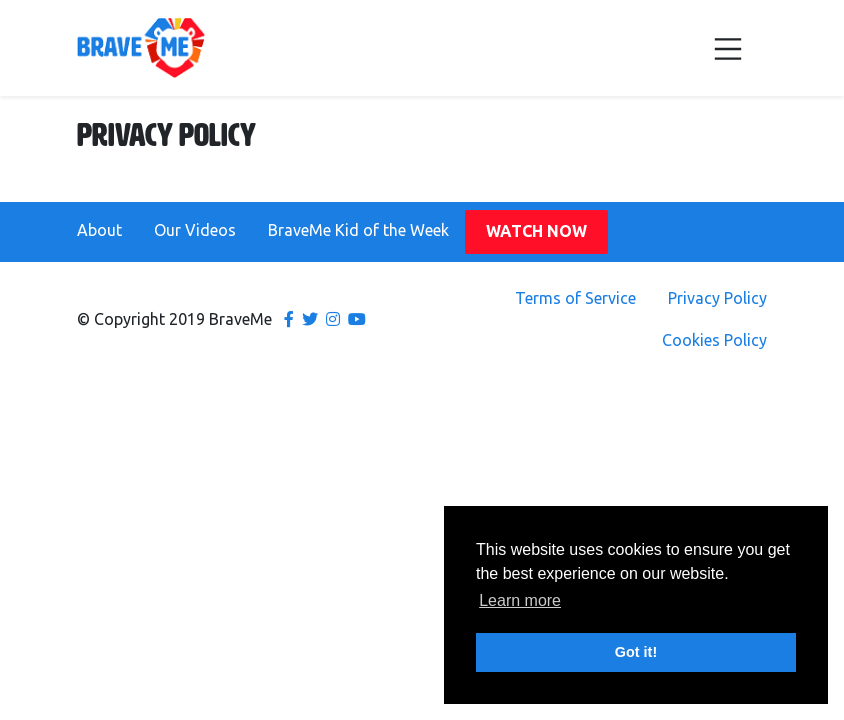 This screenshot has height=720, width=844. Describe the element at coordinates (99, 230) in the screenshot. I see `About` at that location.